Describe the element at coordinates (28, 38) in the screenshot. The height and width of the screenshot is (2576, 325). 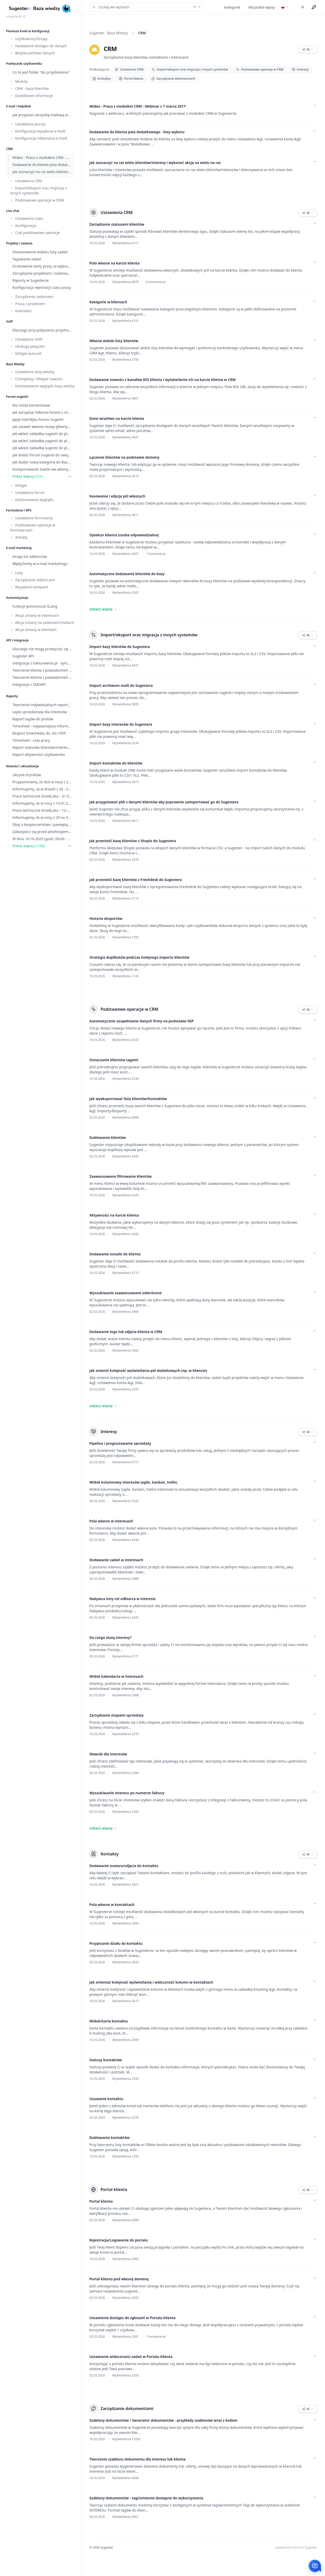
I see `Użytkownicy/Grupy` at that location.